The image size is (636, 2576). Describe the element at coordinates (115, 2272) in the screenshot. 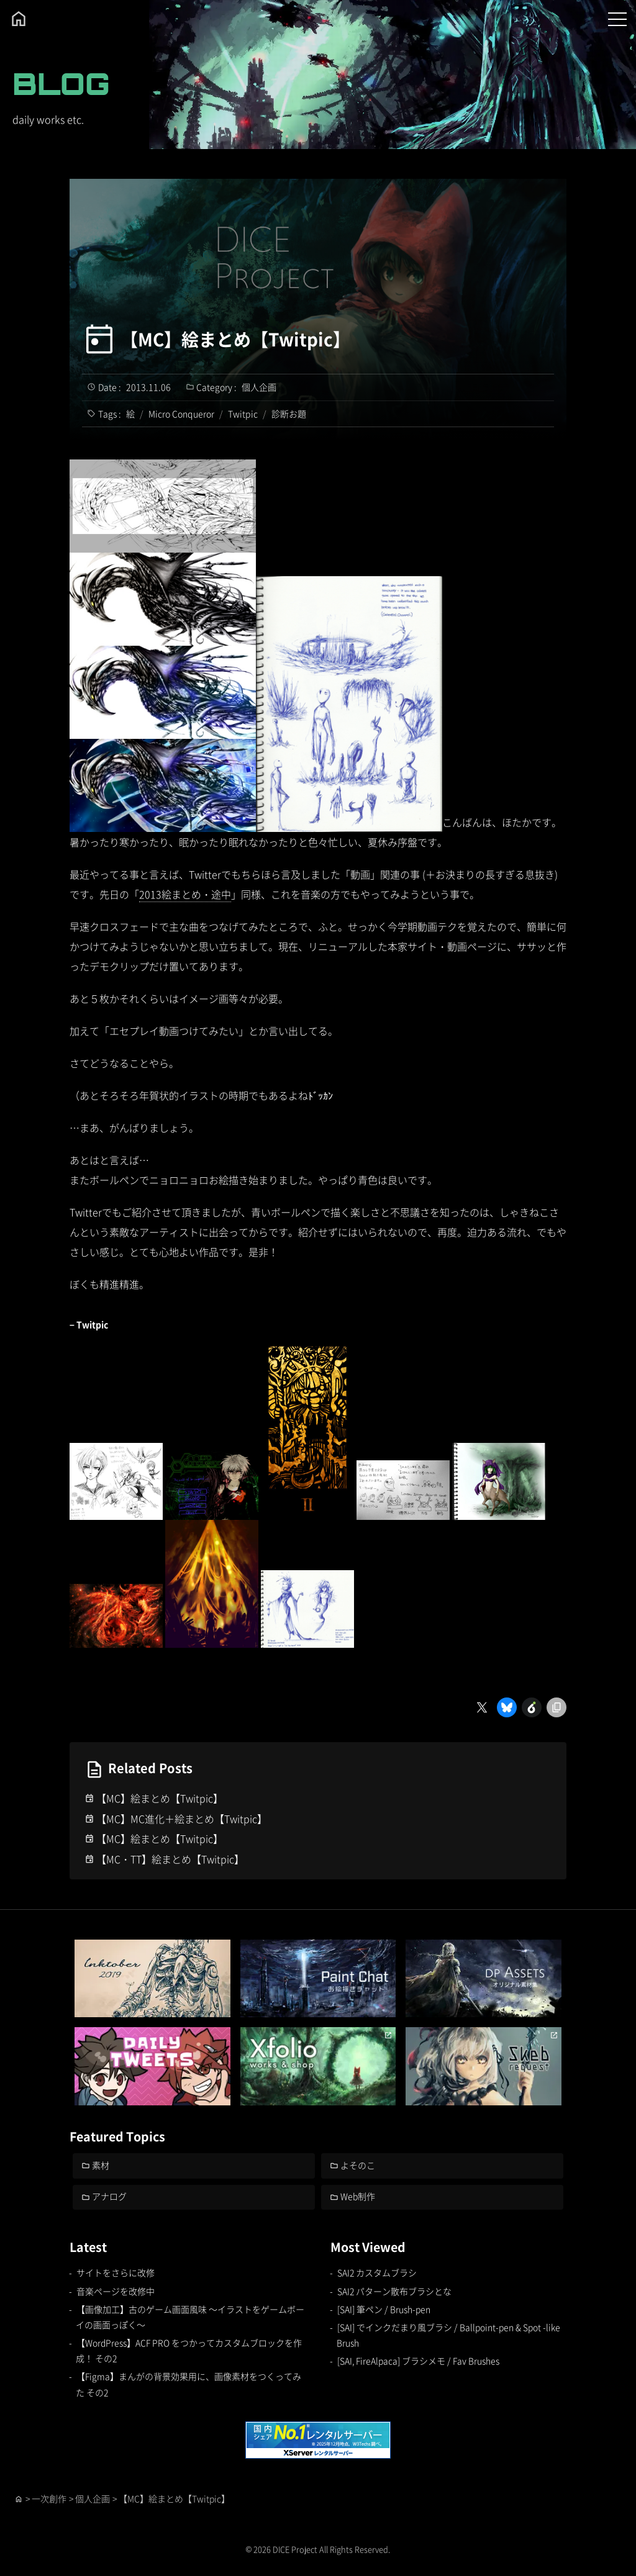

I see `サイトをさらに改修` at that location.